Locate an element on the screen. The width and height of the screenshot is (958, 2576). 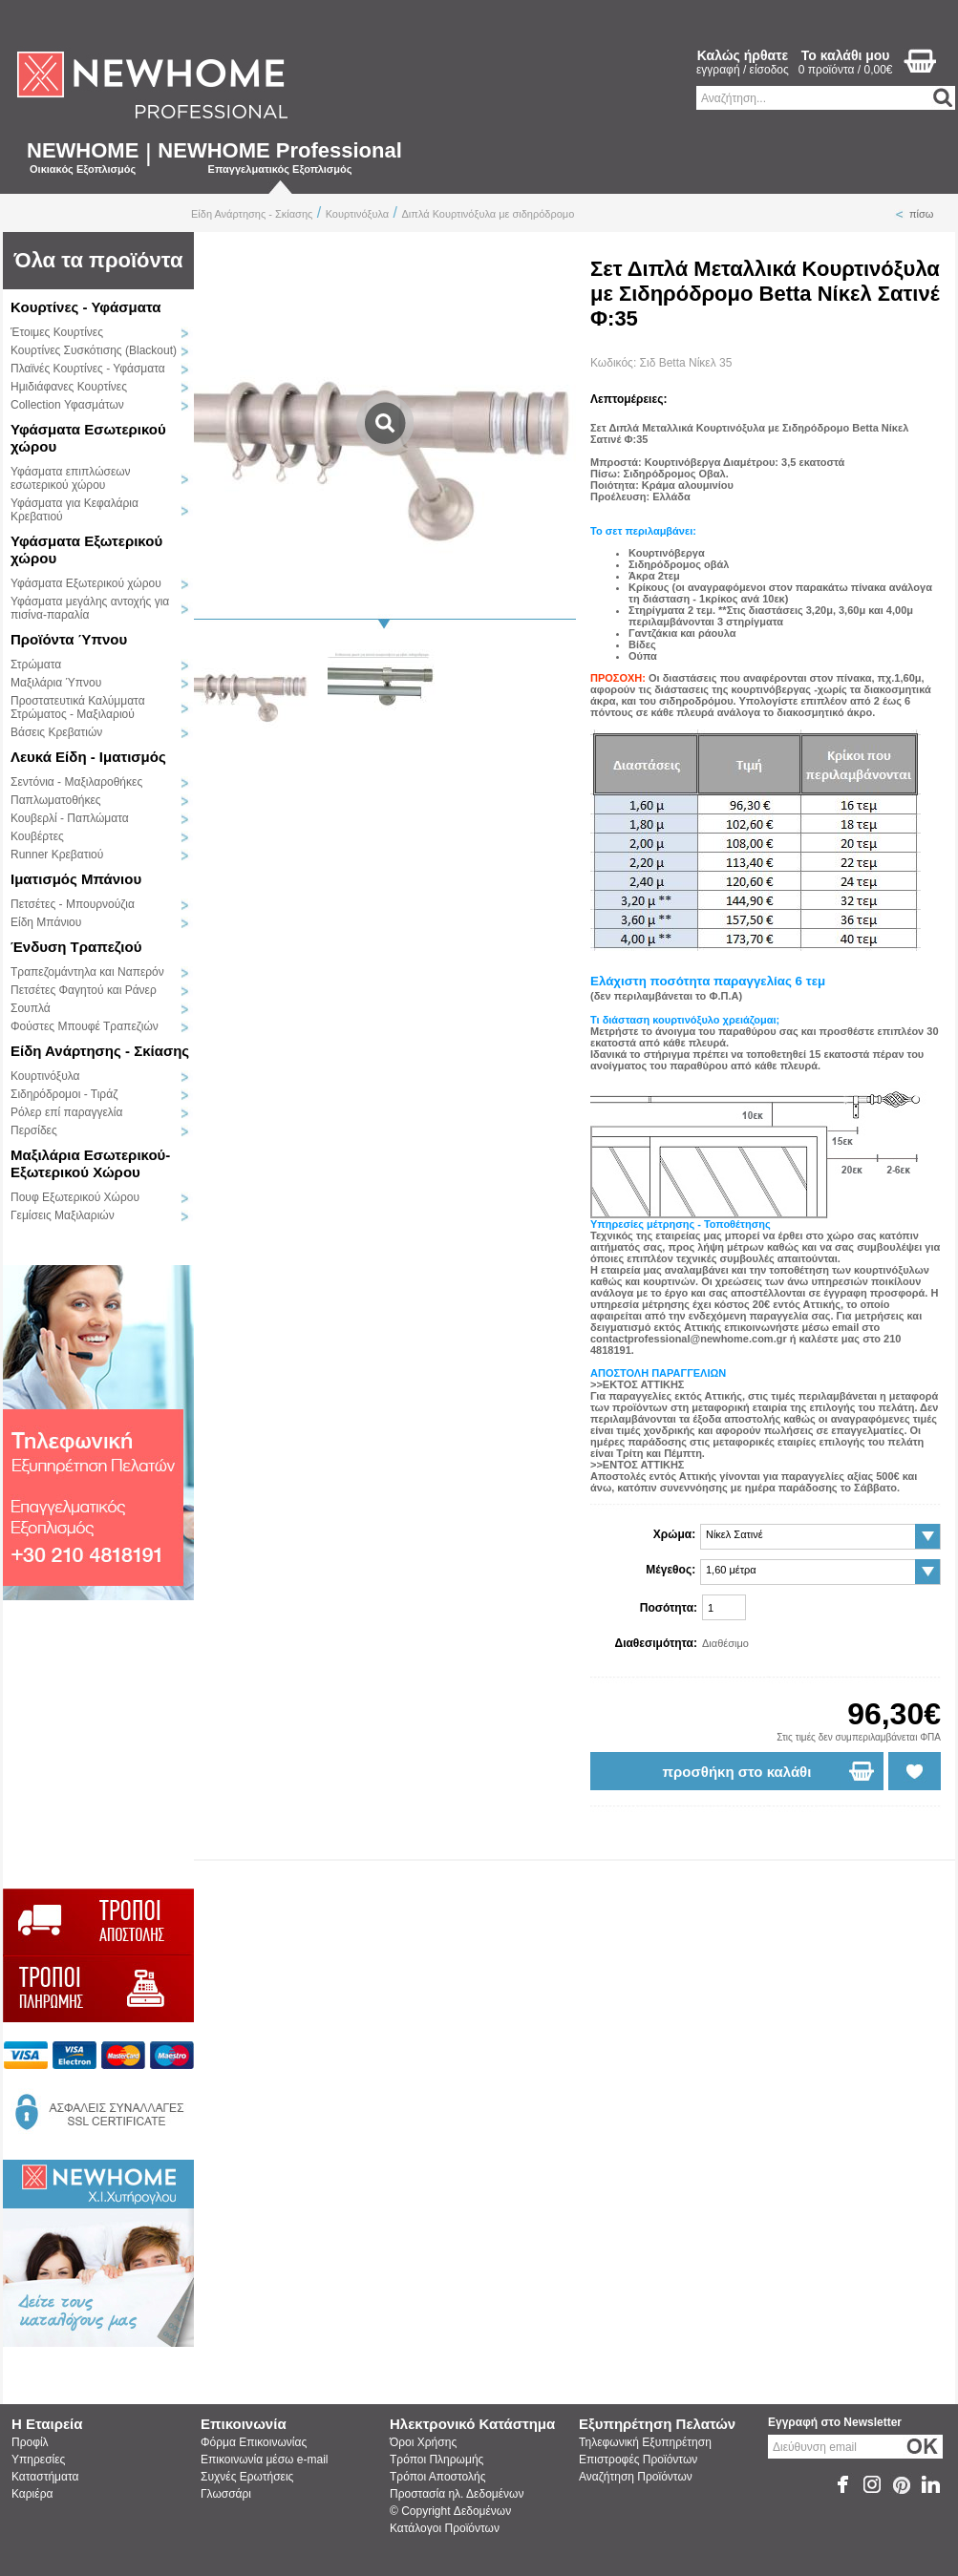
Ημιδιάφανες Κουρτίνες is located at coordinates (69, 386).